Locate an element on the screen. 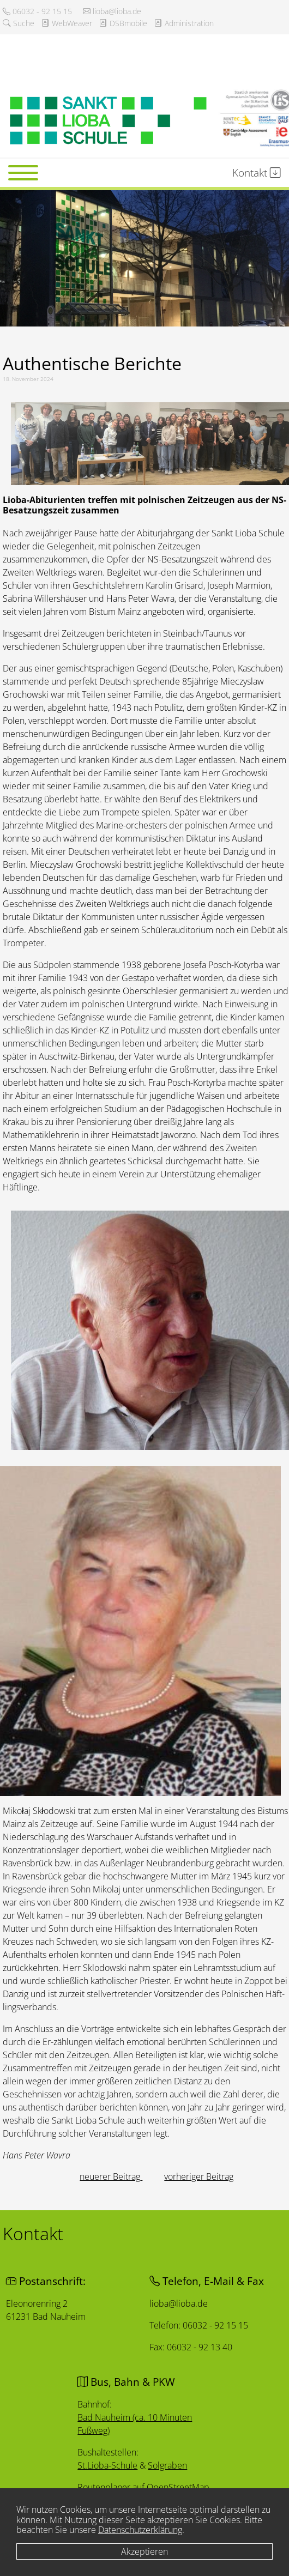 This screenshot has height=2576, width=289. Datenschutzerklärung is located at coordinates (140, 2530).